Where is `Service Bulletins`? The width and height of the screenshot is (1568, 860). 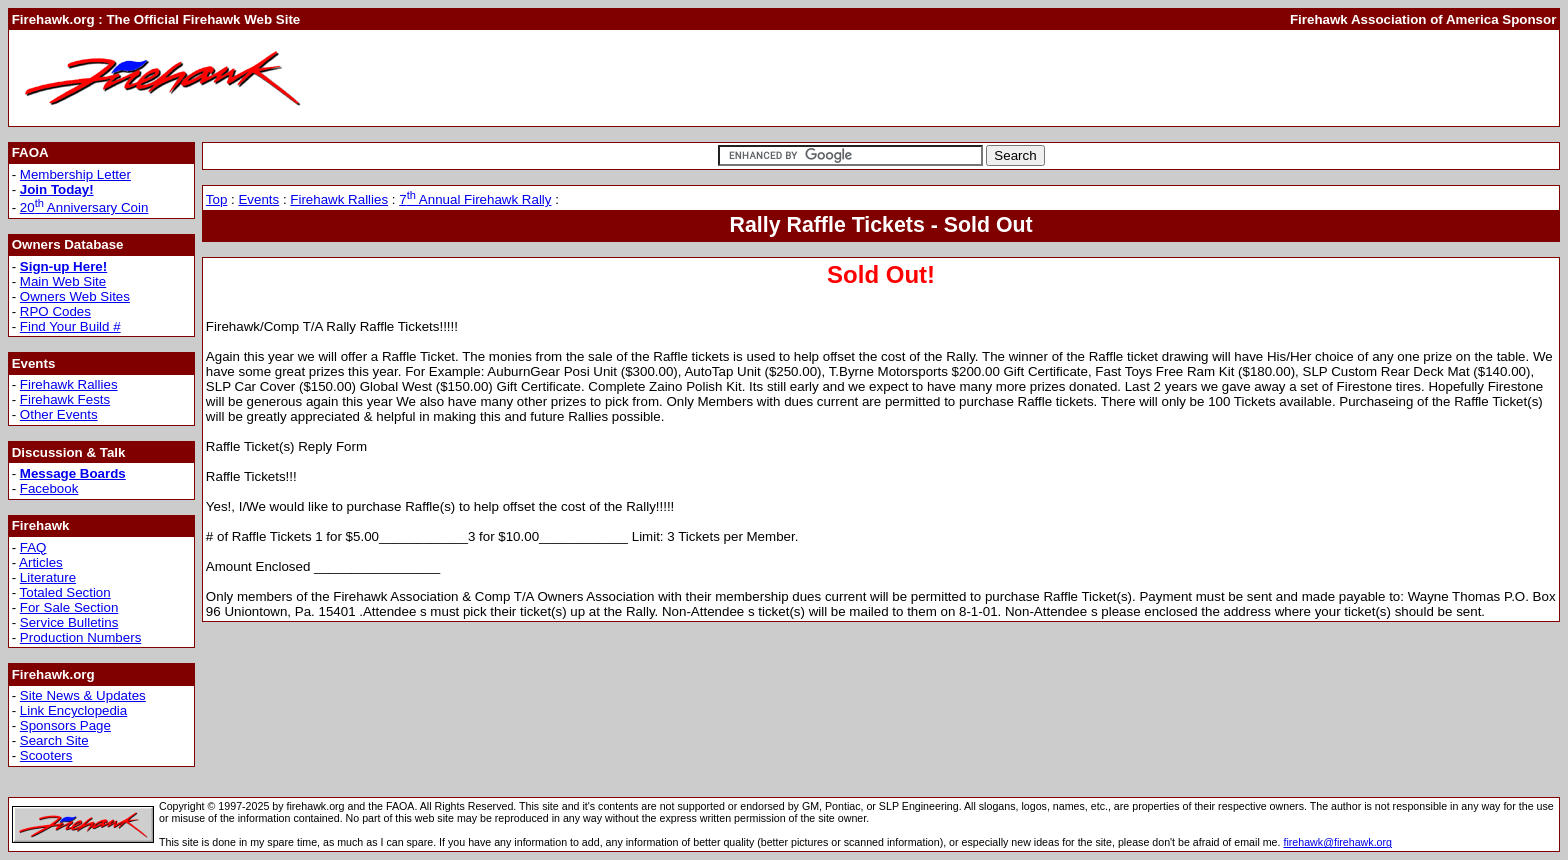 Service Bulletins is located at coordinates (69, 622).